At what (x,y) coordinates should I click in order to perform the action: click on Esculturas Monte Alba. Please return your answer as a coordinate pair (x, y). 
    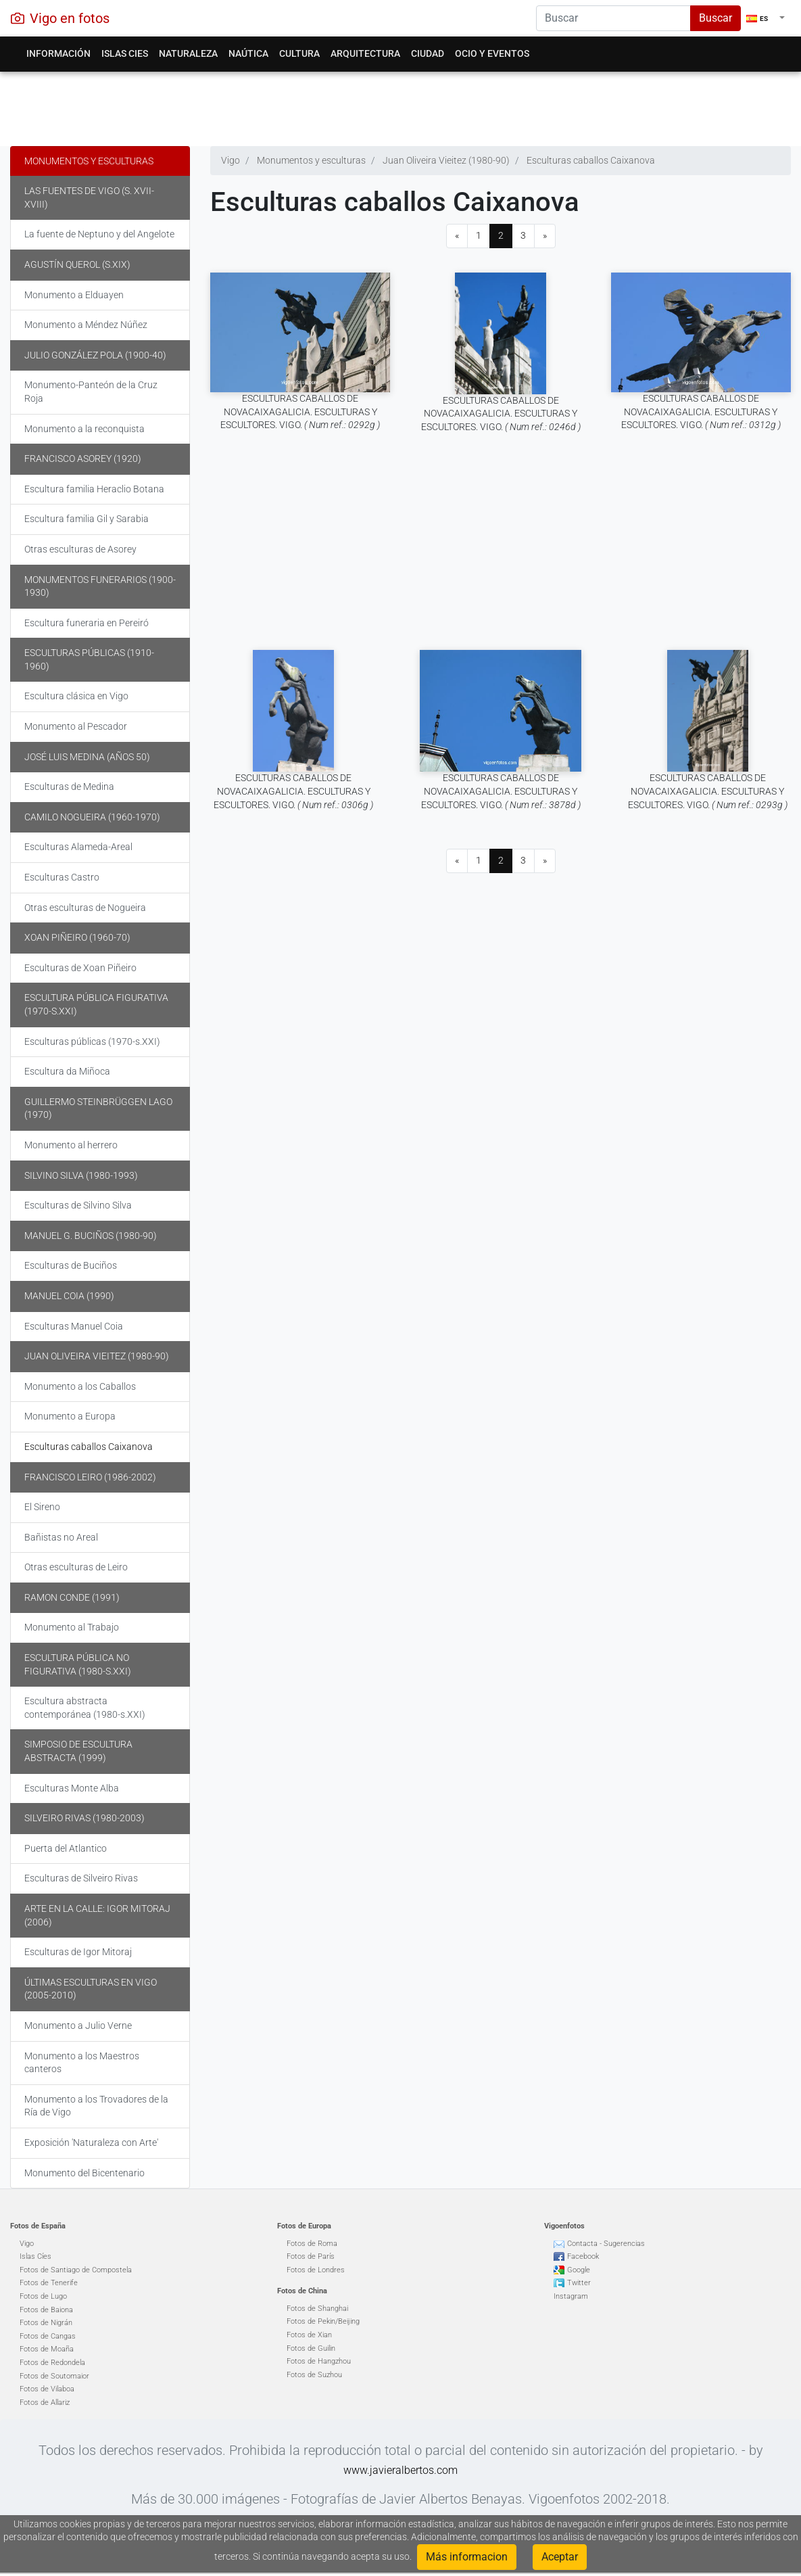
    Looking at the image, I should click on (71, 1788).